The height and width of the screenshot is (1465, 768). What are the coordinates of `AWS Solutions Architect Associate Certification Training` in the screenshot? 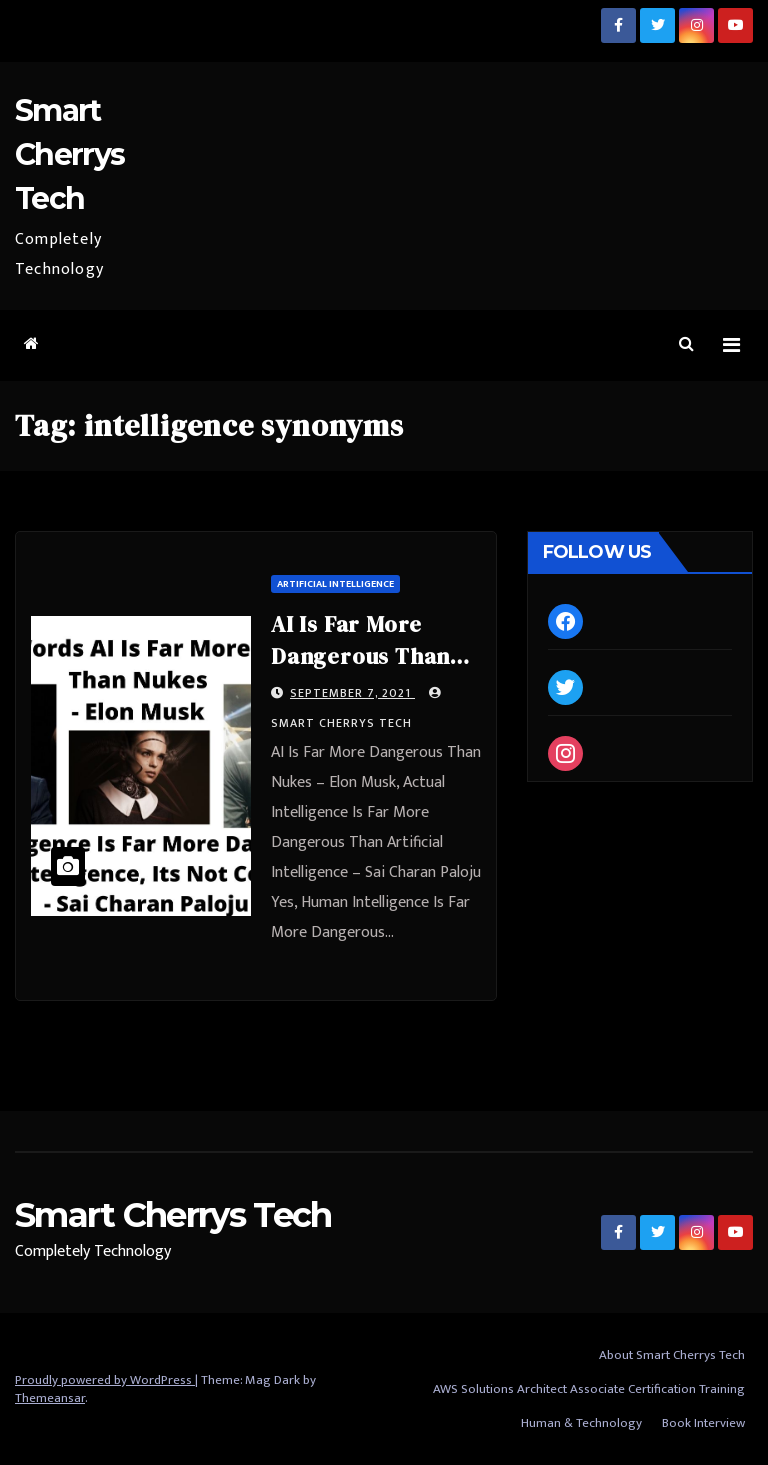 It's located at (589, 1389).